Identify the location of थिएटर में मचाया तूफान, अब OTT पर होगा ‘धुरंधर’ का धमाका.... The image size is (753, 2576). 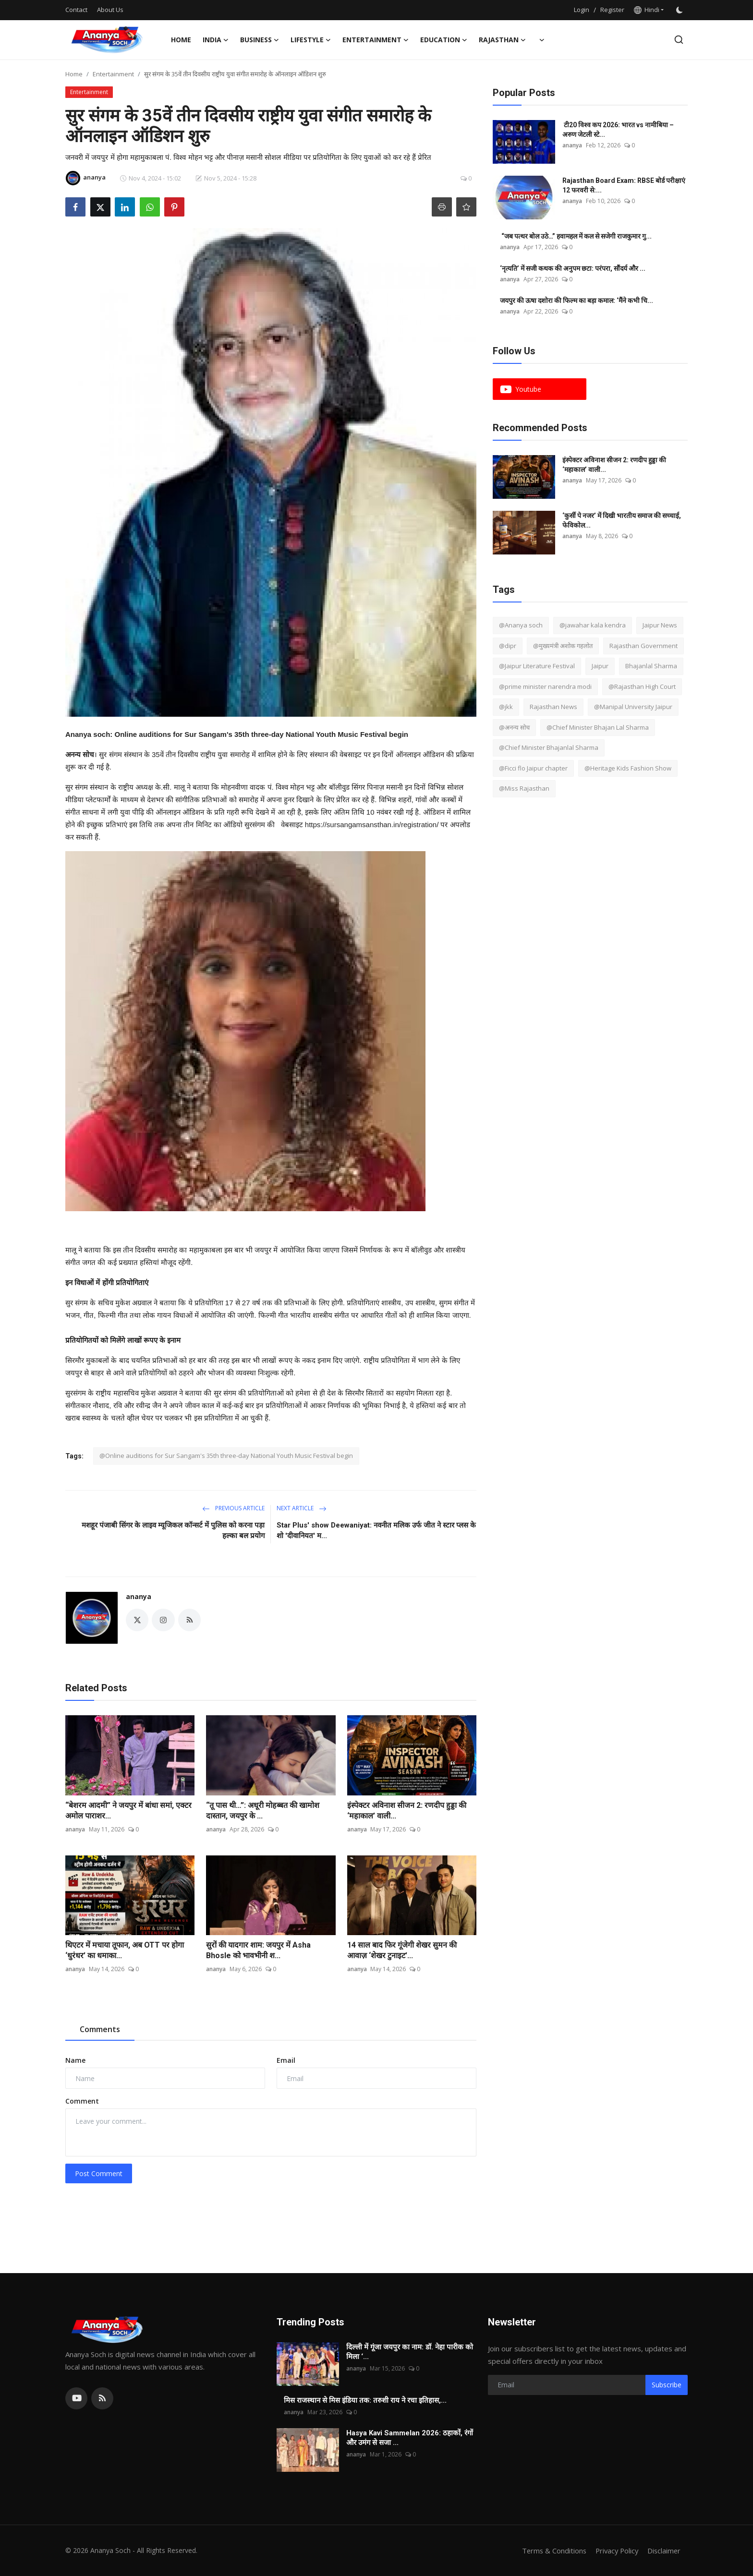
(124, 1950).